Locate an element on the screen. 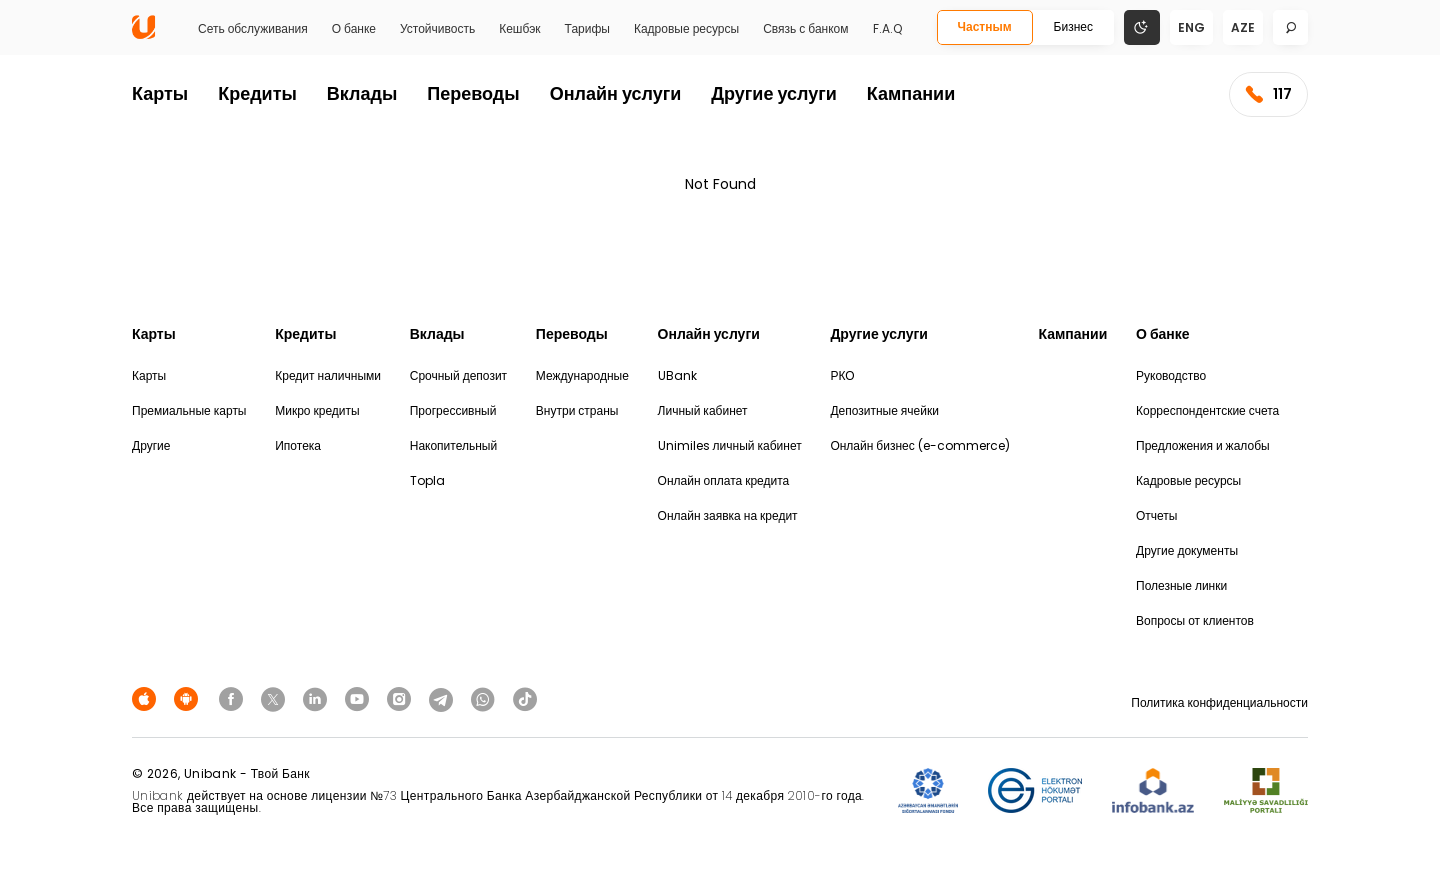 The image size is (1440, 890). [Change mode] is located at coordinates (1142, 26).